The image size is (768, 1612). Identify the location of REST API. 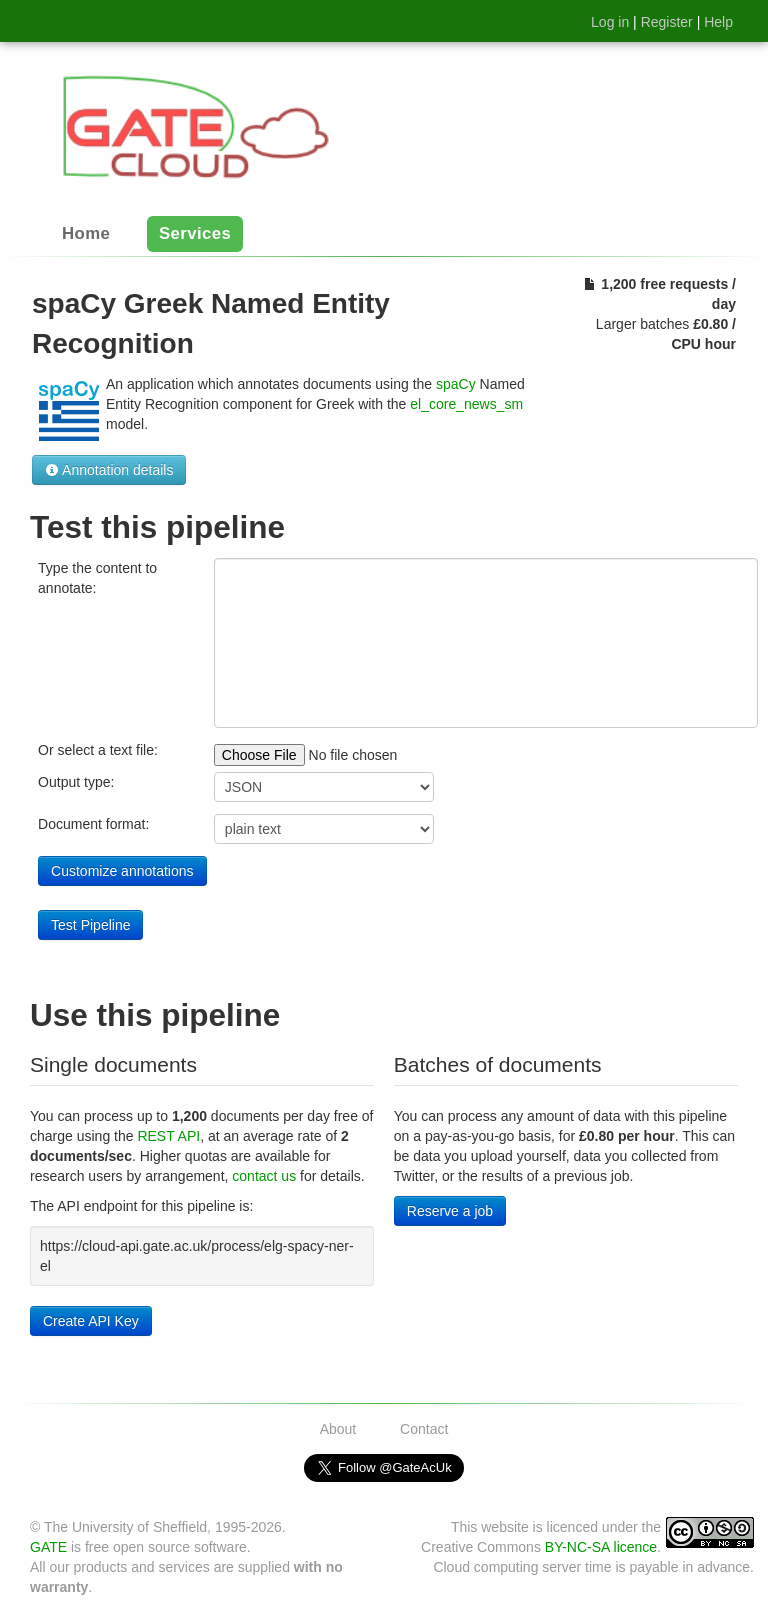
(168, 1136).